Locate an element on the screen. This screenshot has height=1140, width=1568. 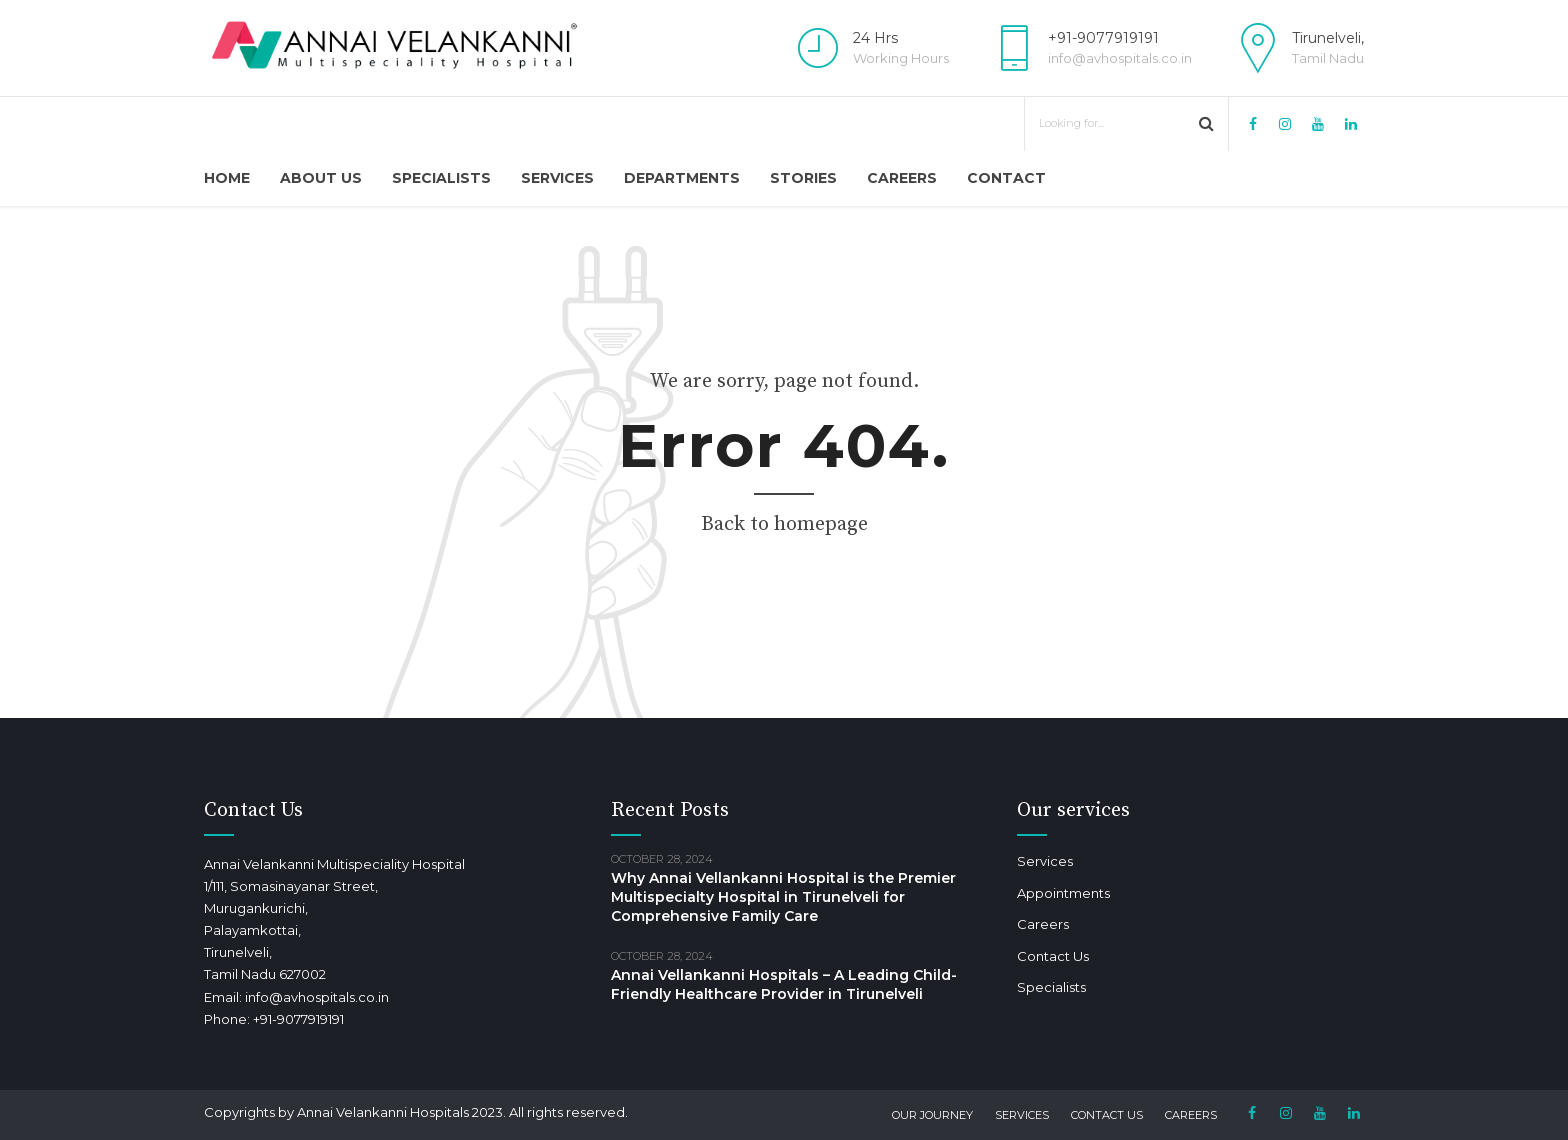
Back to homepage is located at coordinates (784, 524).